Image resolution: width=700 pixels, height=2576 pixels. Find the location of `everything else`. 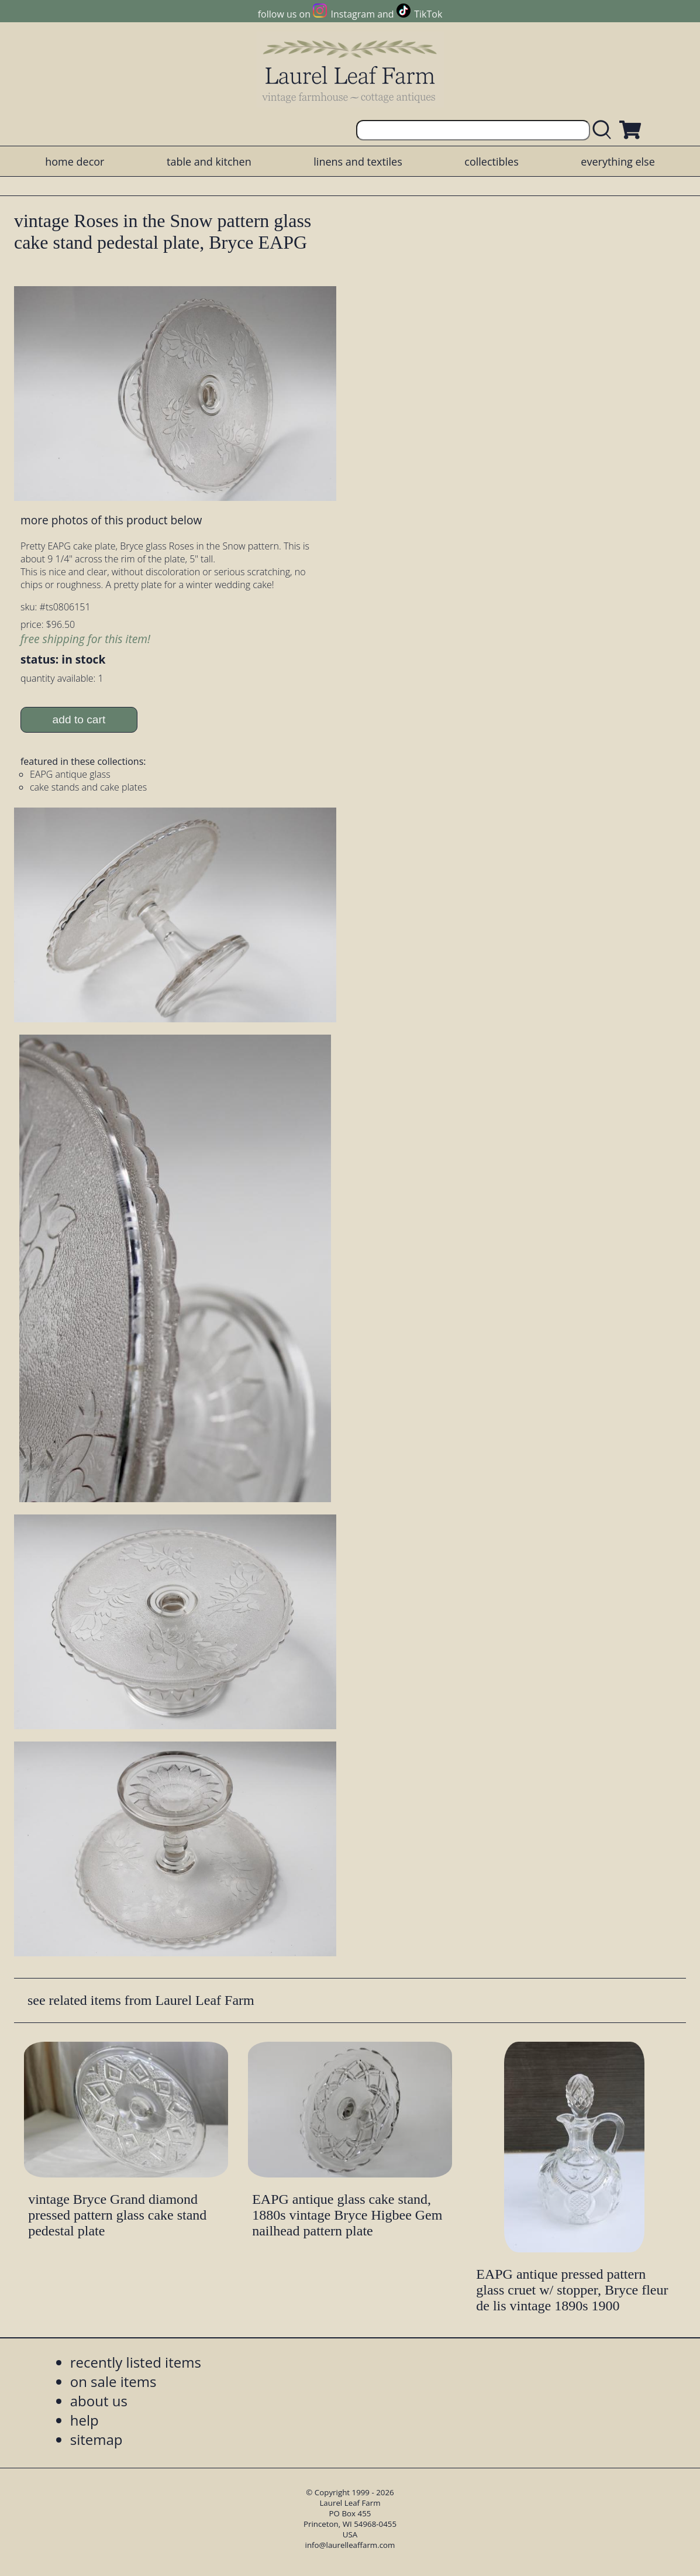

everything else is located at coordinates (617, 161).